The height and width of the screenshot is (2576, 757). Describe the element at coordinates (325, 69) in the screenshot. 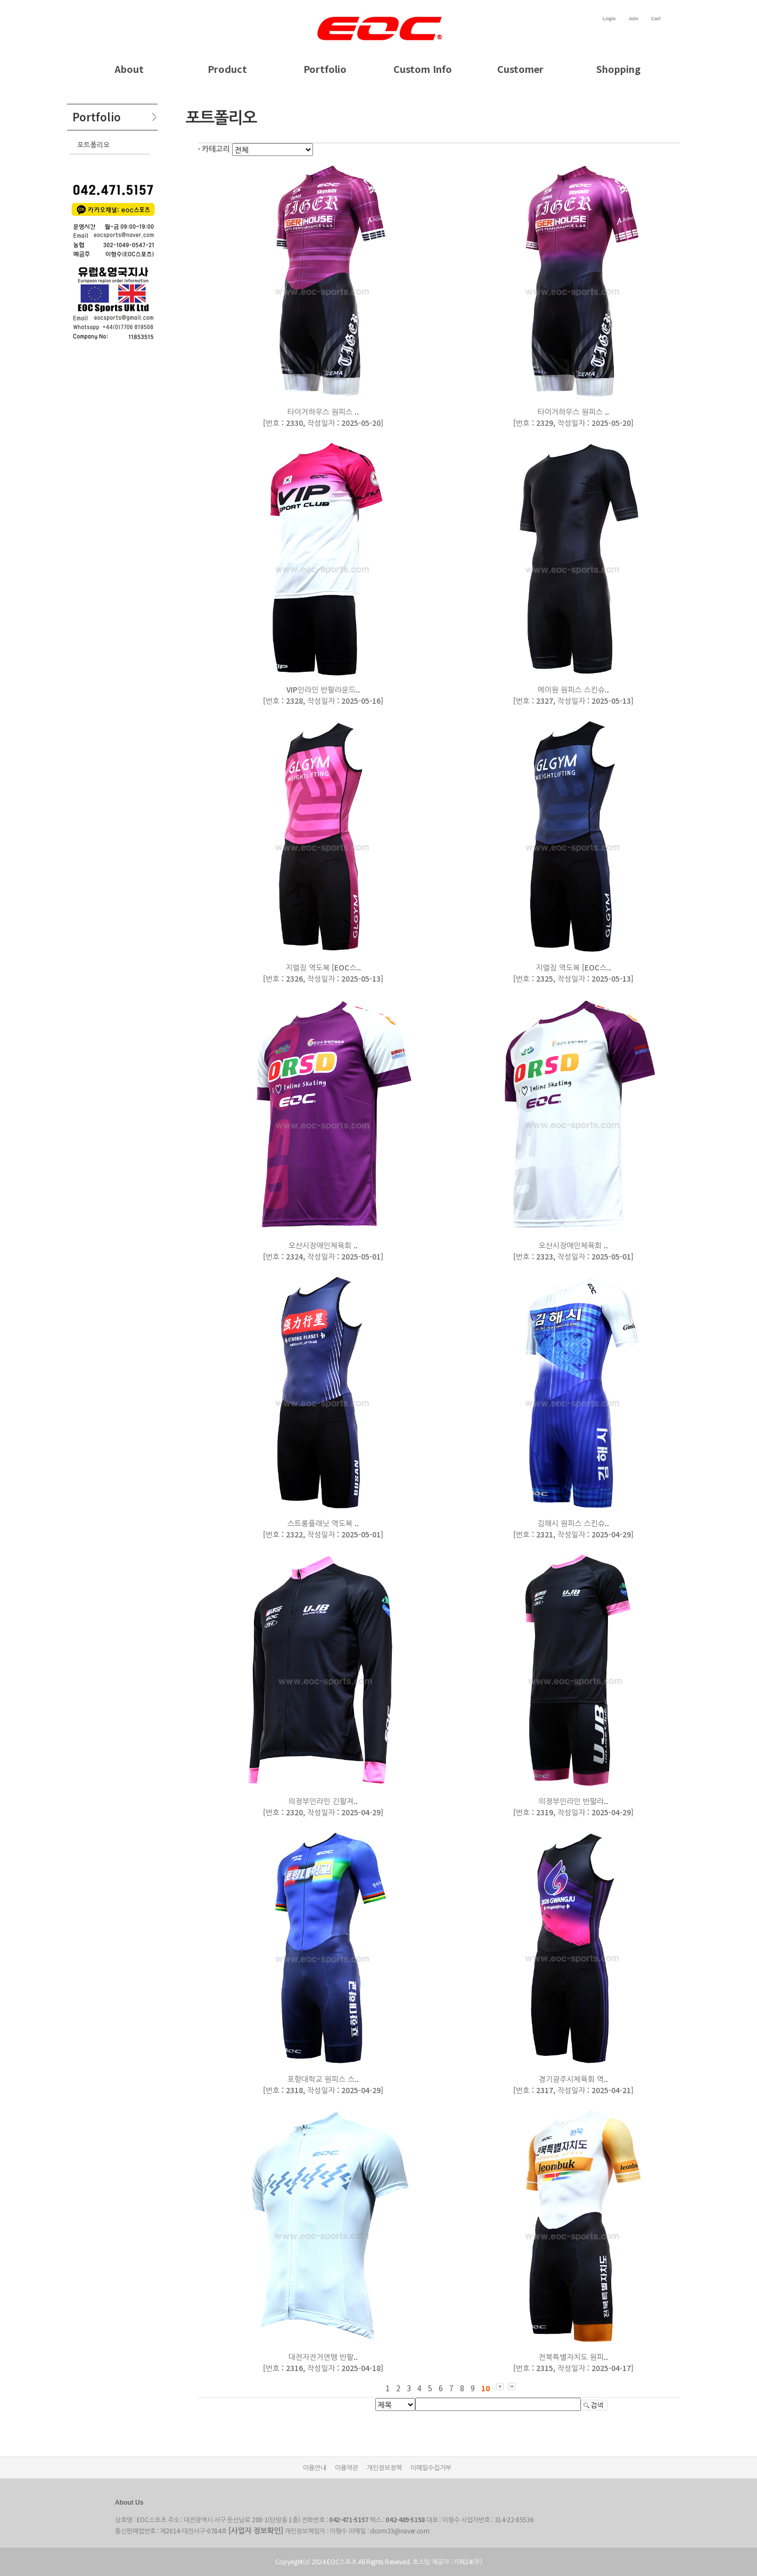

I see `Portfolio` at that location.